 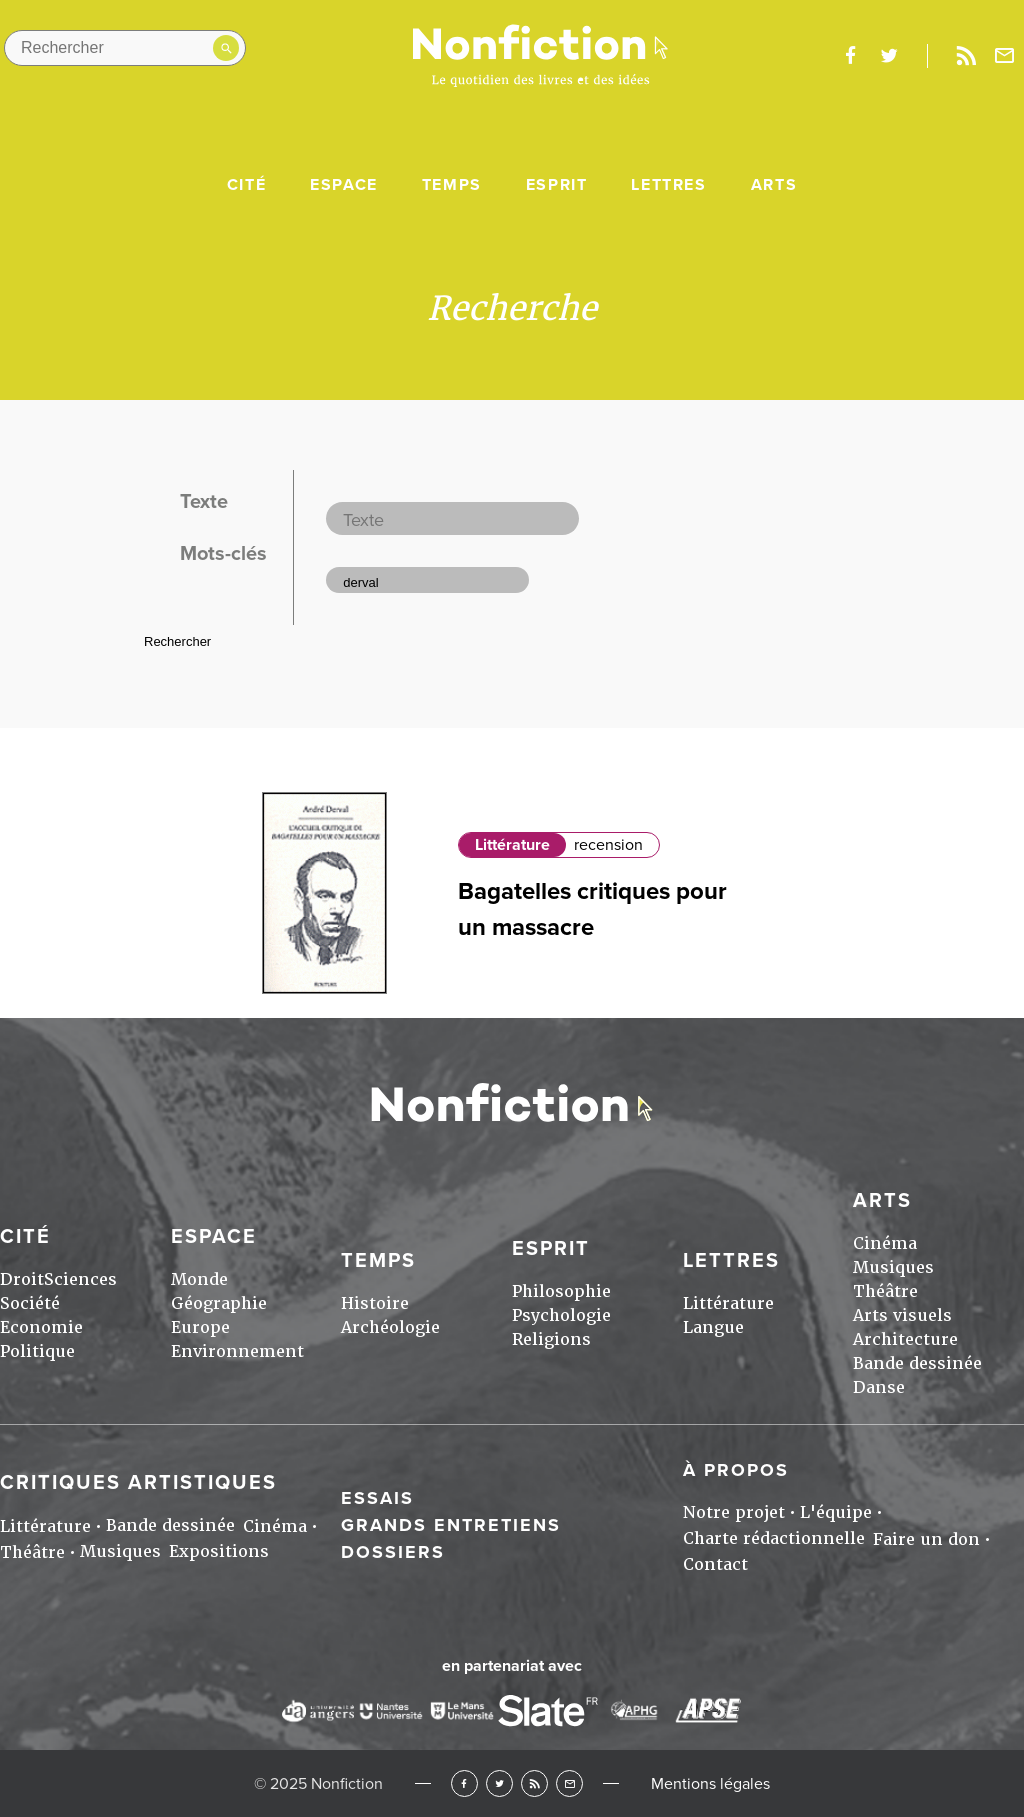 I want to click on Psychologie, so click(x=561, y=1315).